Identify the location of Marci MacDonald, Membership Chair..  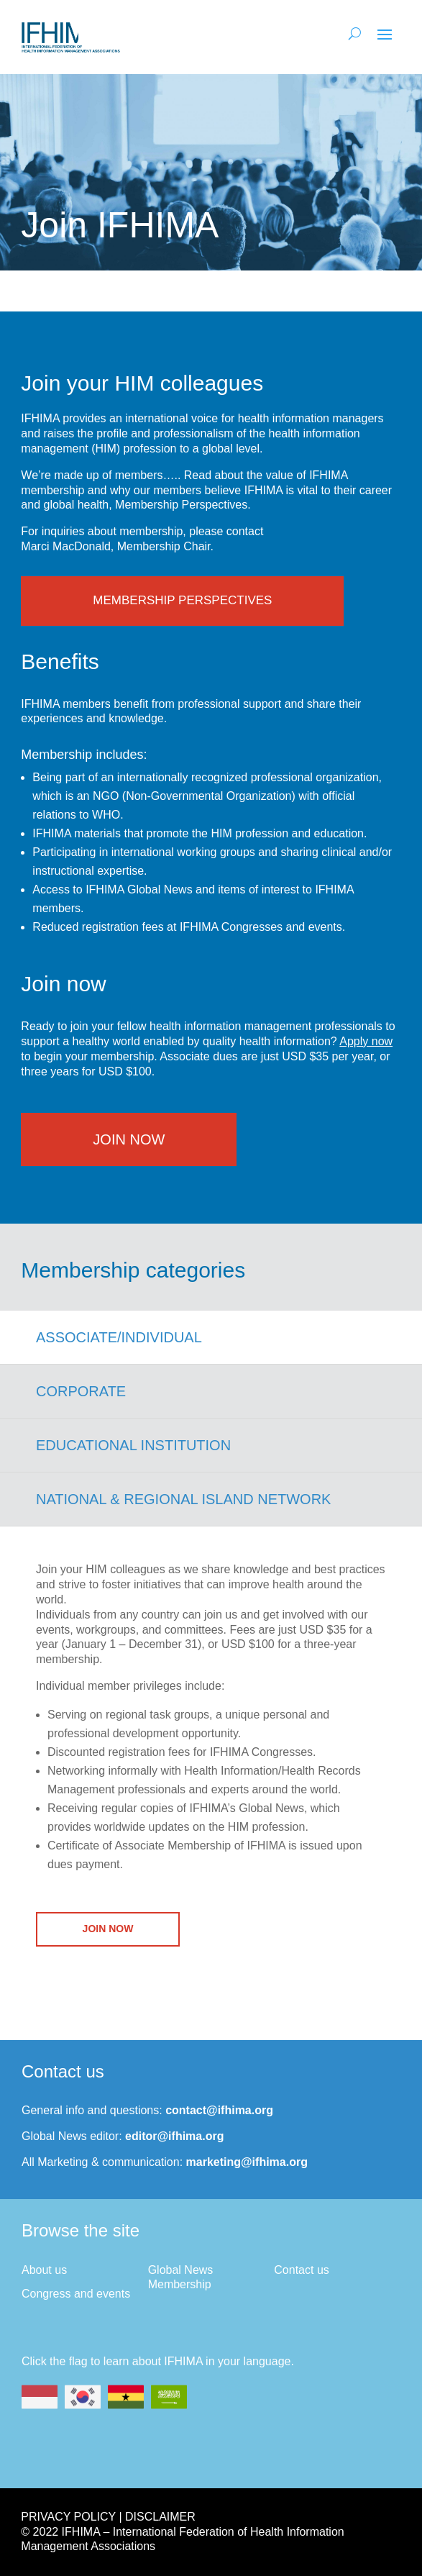
(117, 546).